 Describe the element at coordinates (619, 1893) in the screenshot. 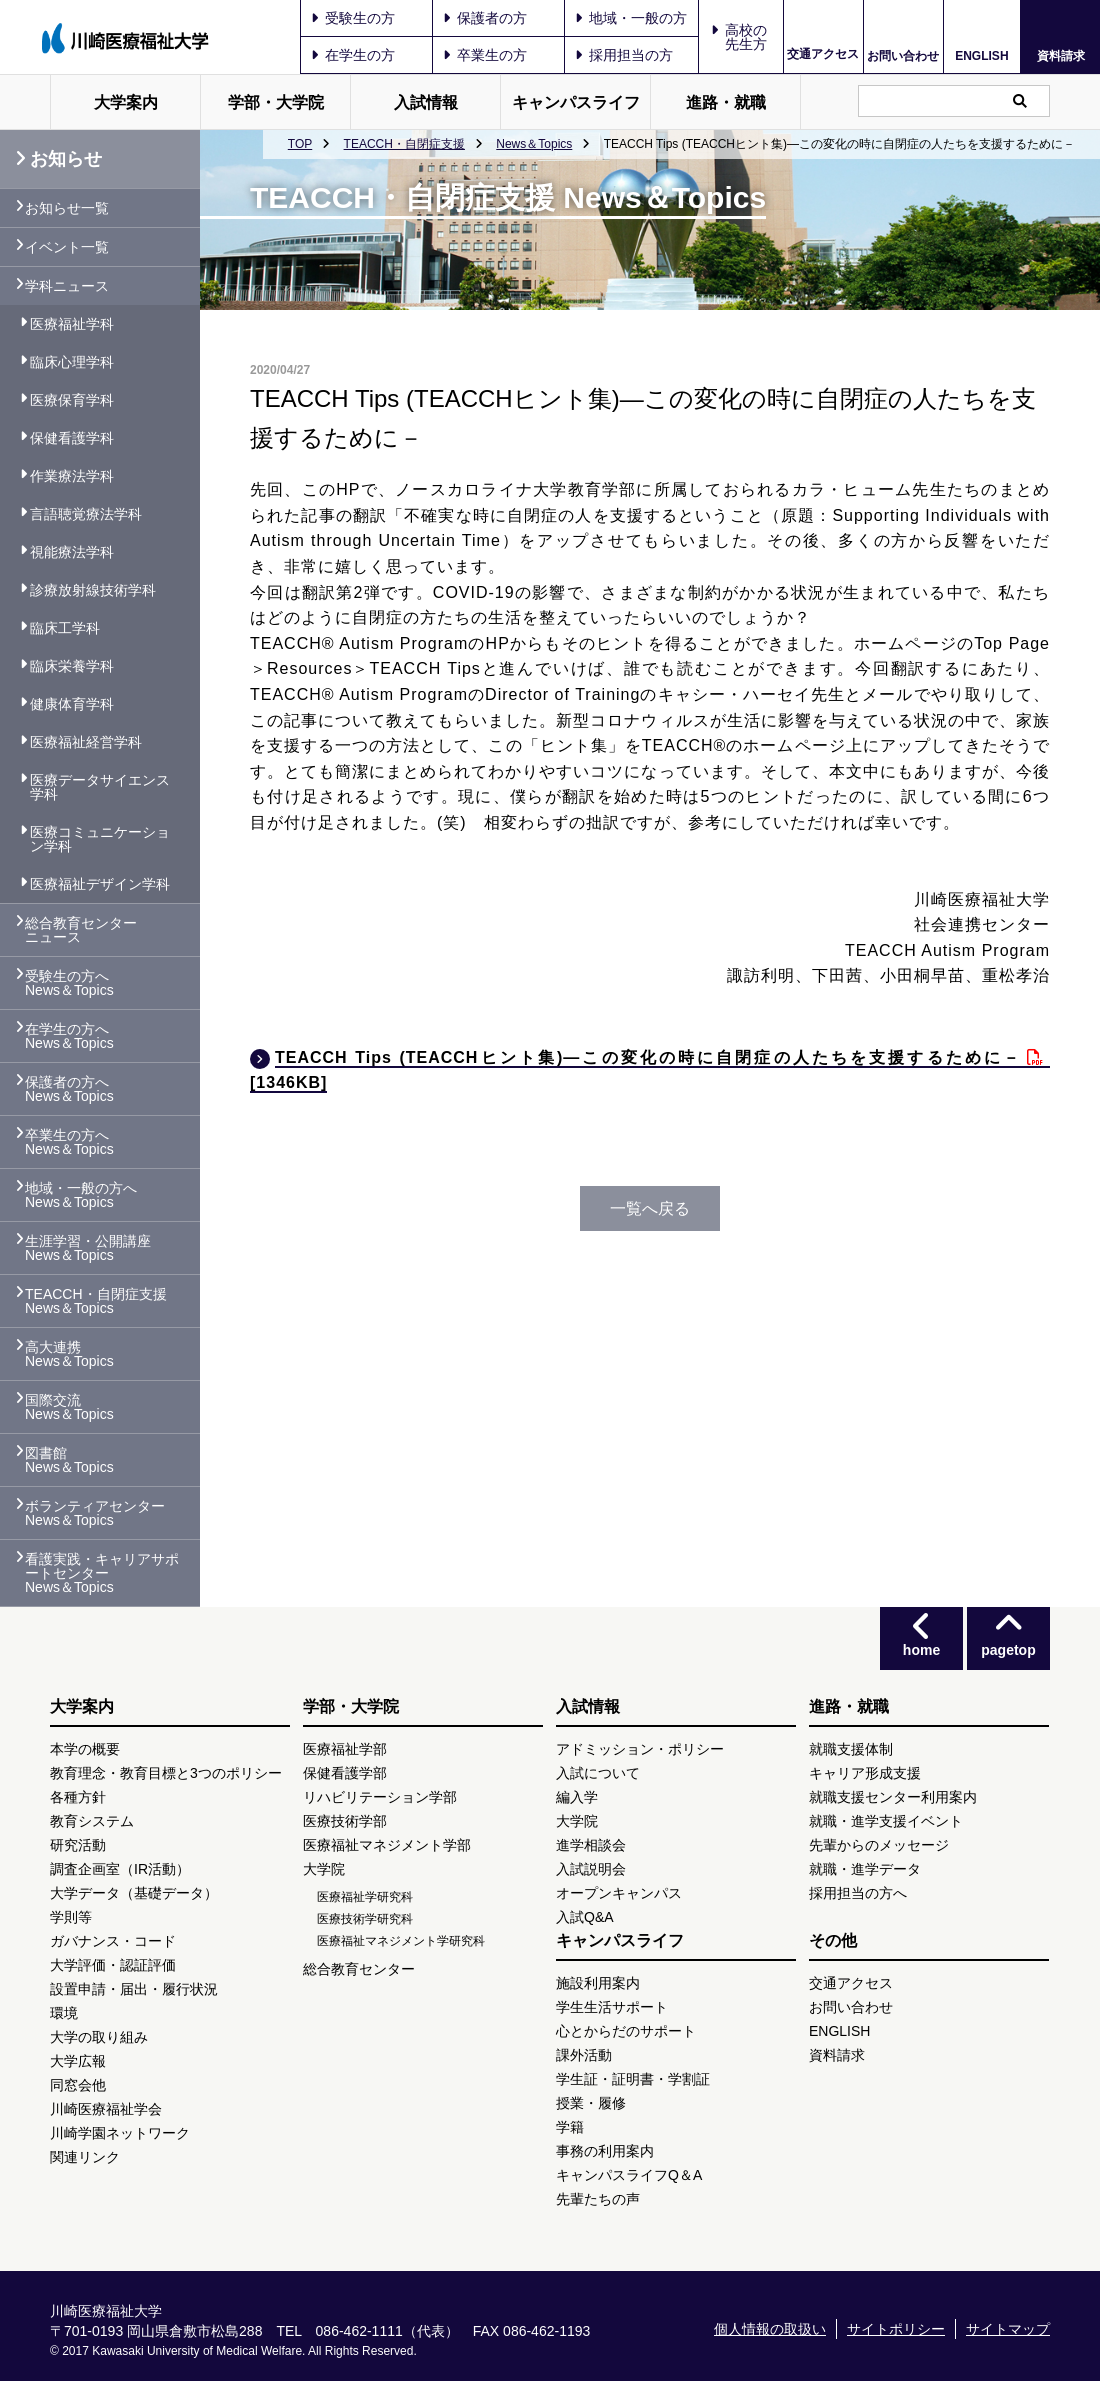

I see `オープンキャンパス` at that location.